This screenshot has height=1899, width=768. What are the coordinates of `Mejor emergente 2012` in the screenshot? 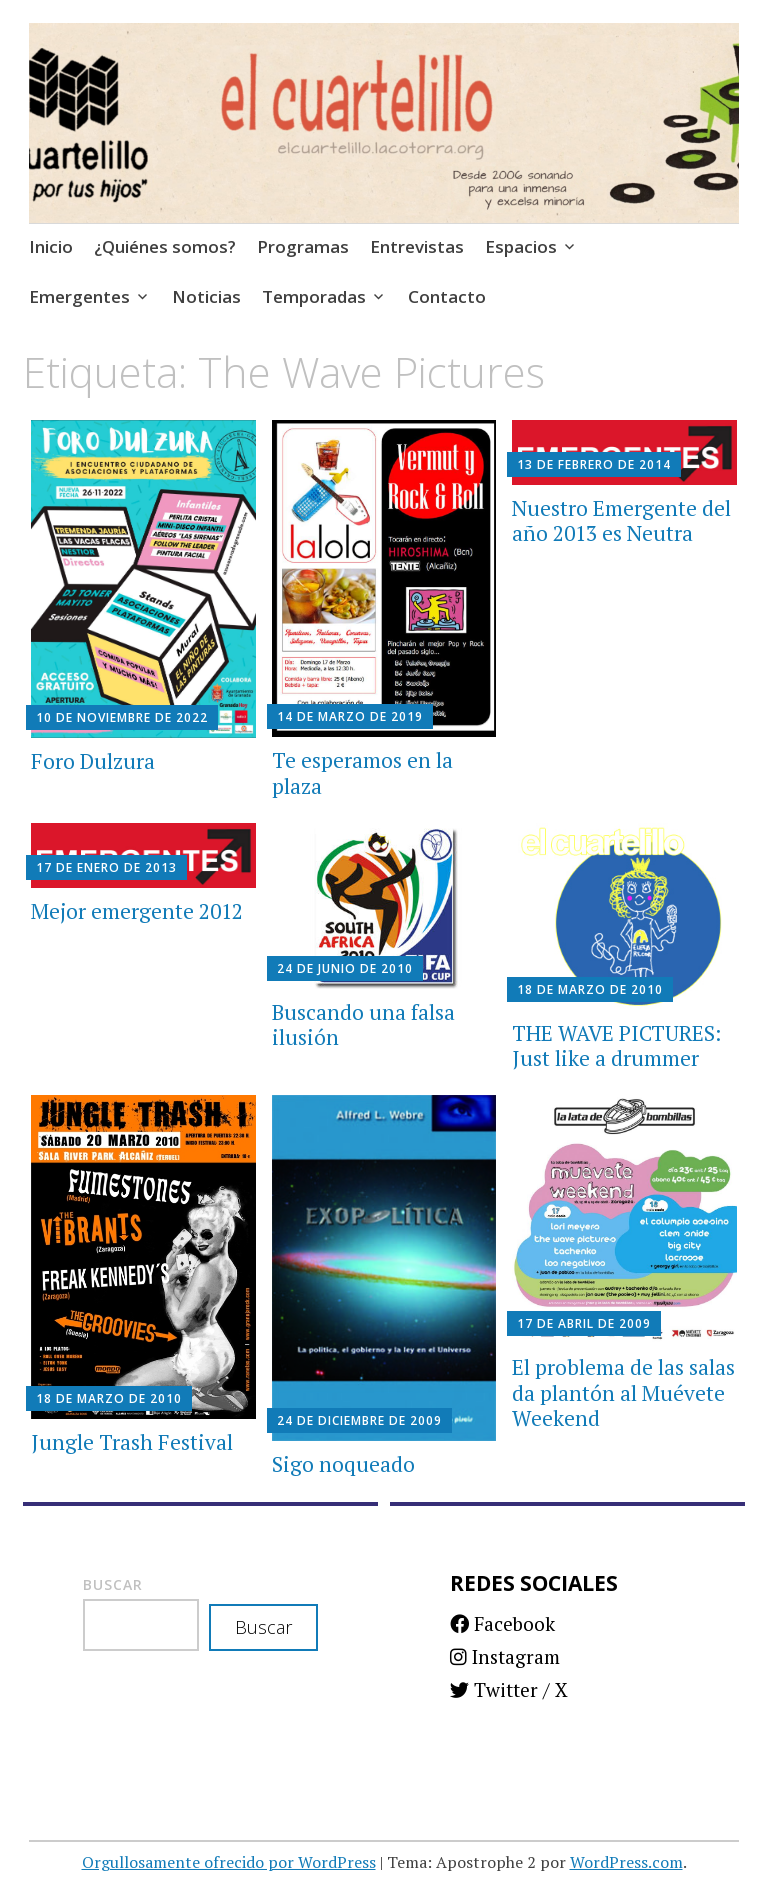 It's located at (137, 911).